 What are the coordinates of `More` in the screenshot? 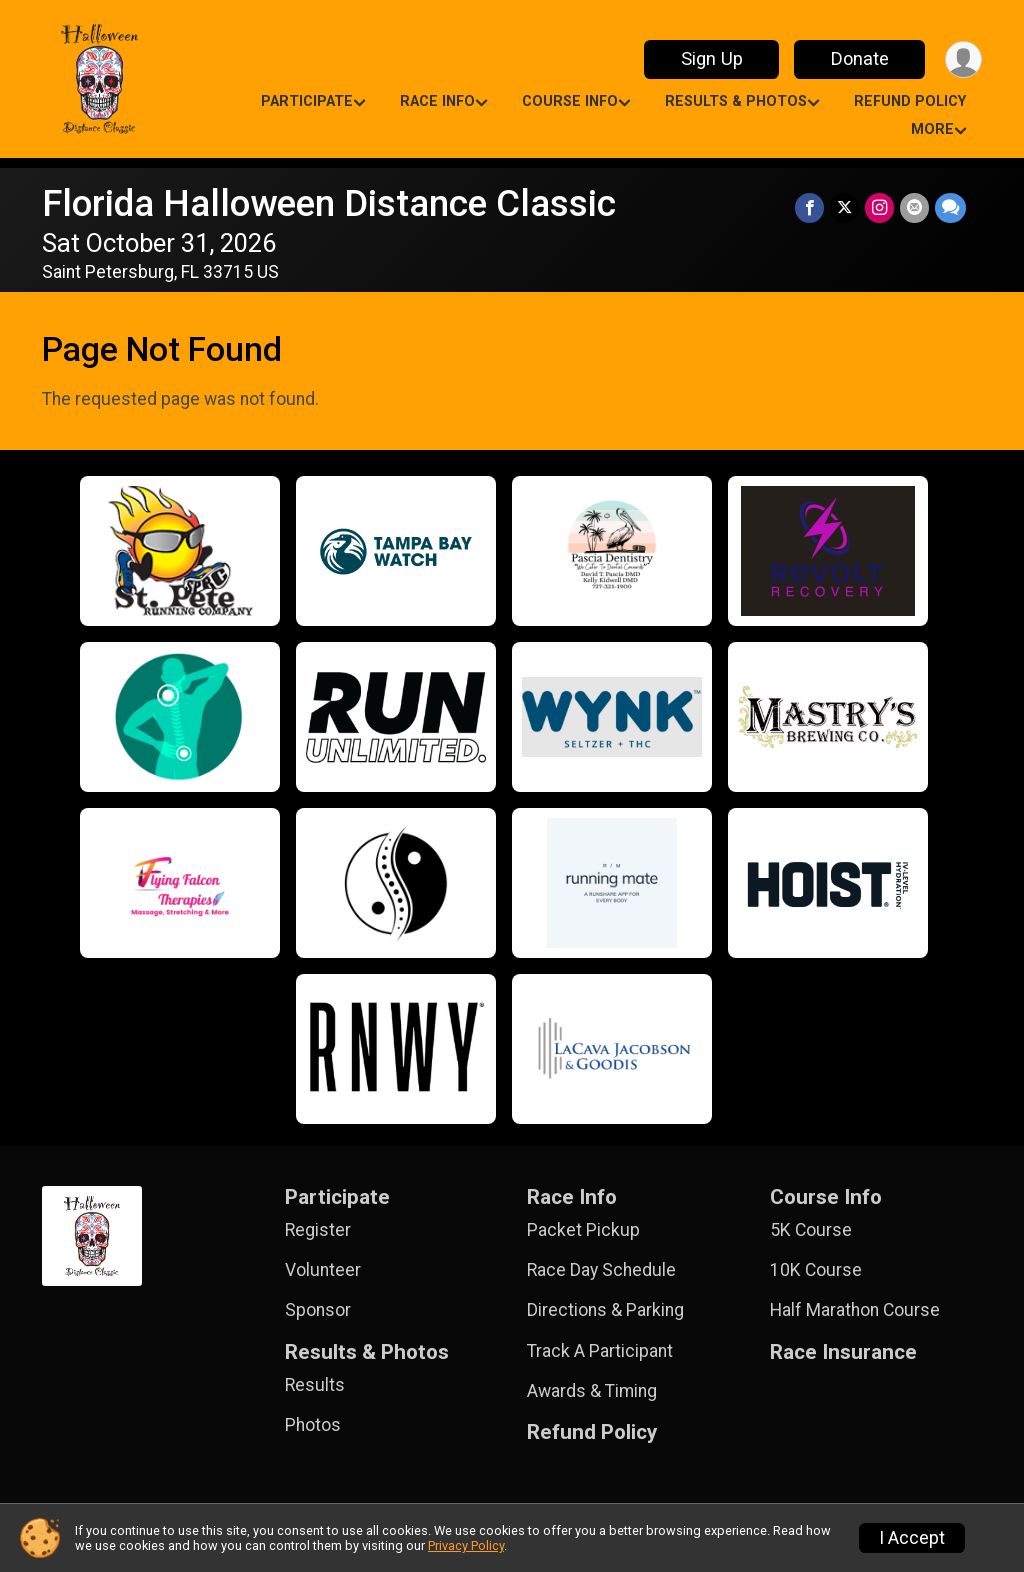 It's located at (932, 129).